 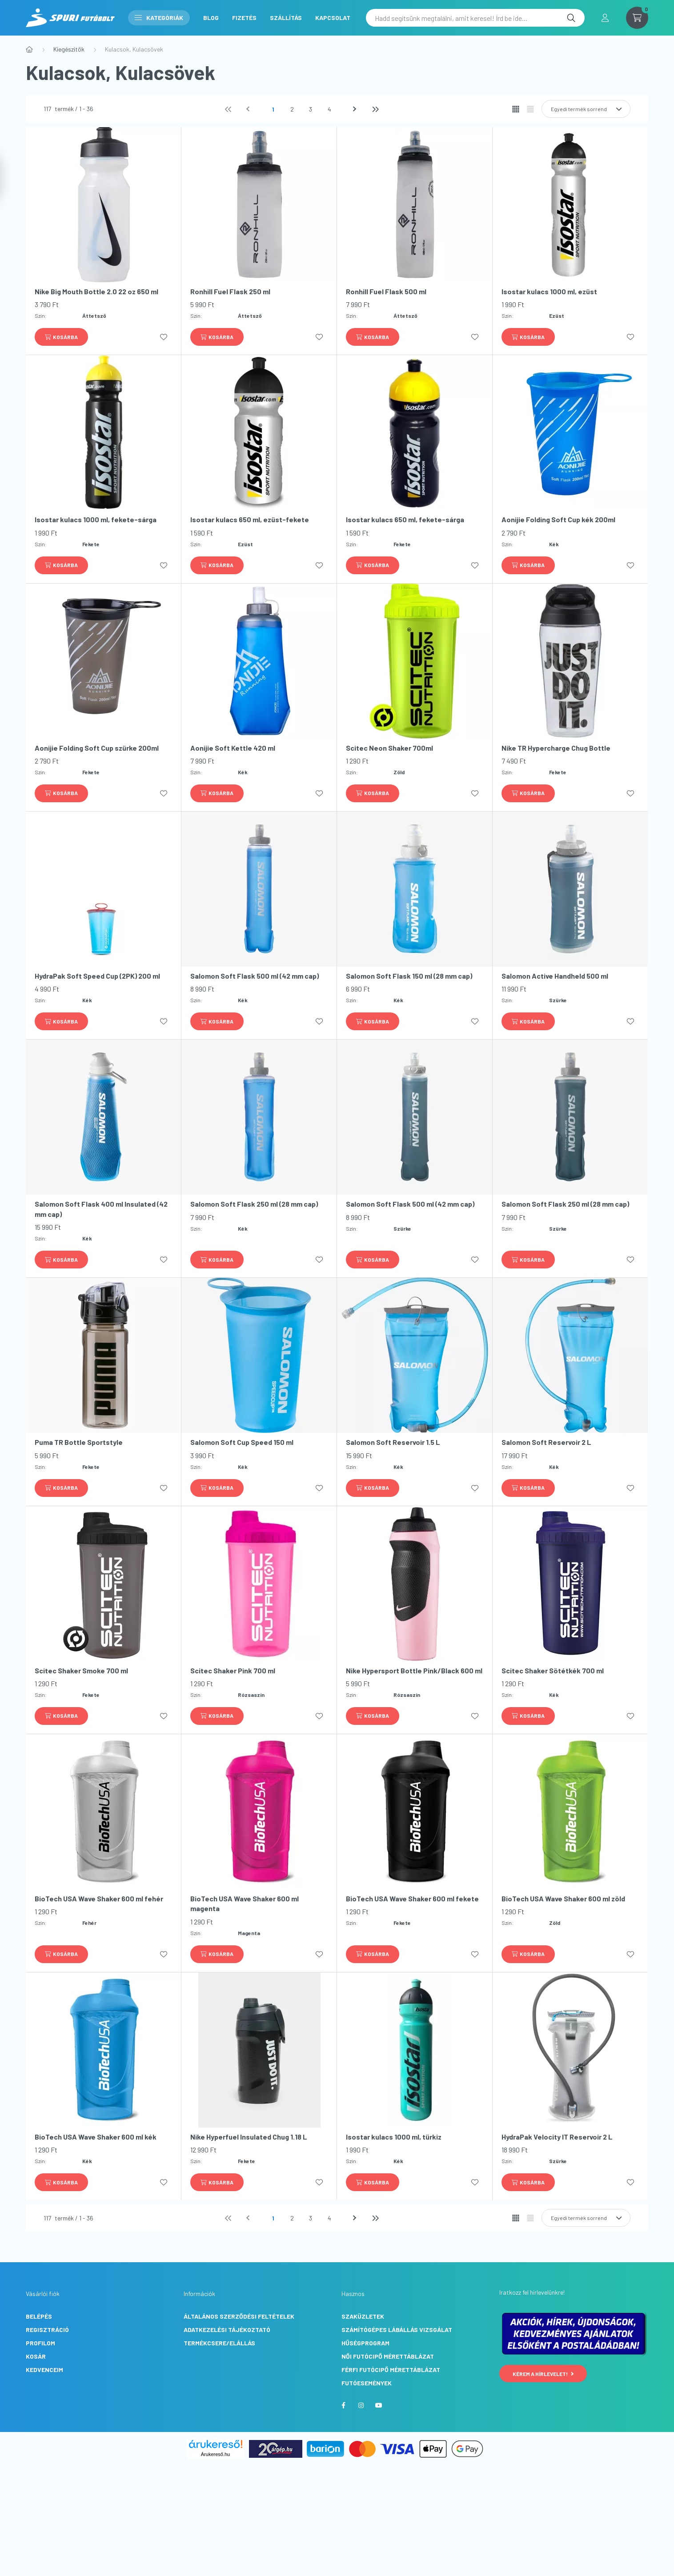 What do you see at coordinates (365, 2343) in the screenshot?
I see `Hűségprogram` at bounding box center [365, 2343].